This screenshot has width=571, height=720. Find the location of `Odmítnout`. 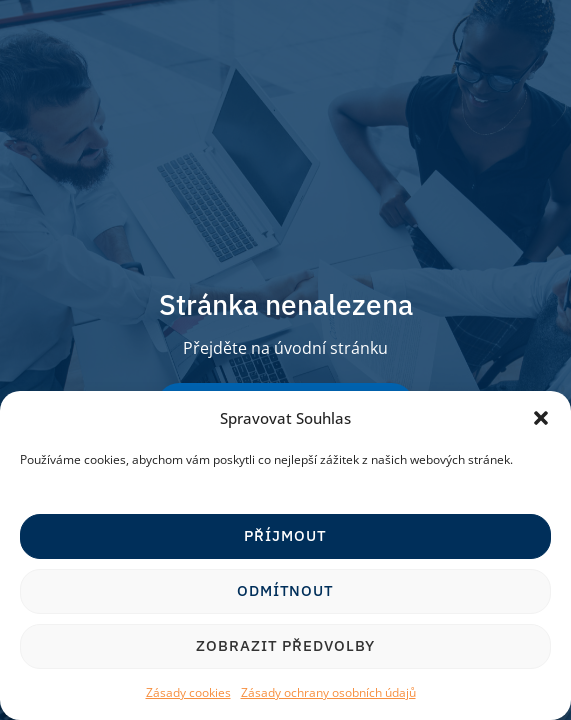

Odmítnout is located at coordinates (285, 590).